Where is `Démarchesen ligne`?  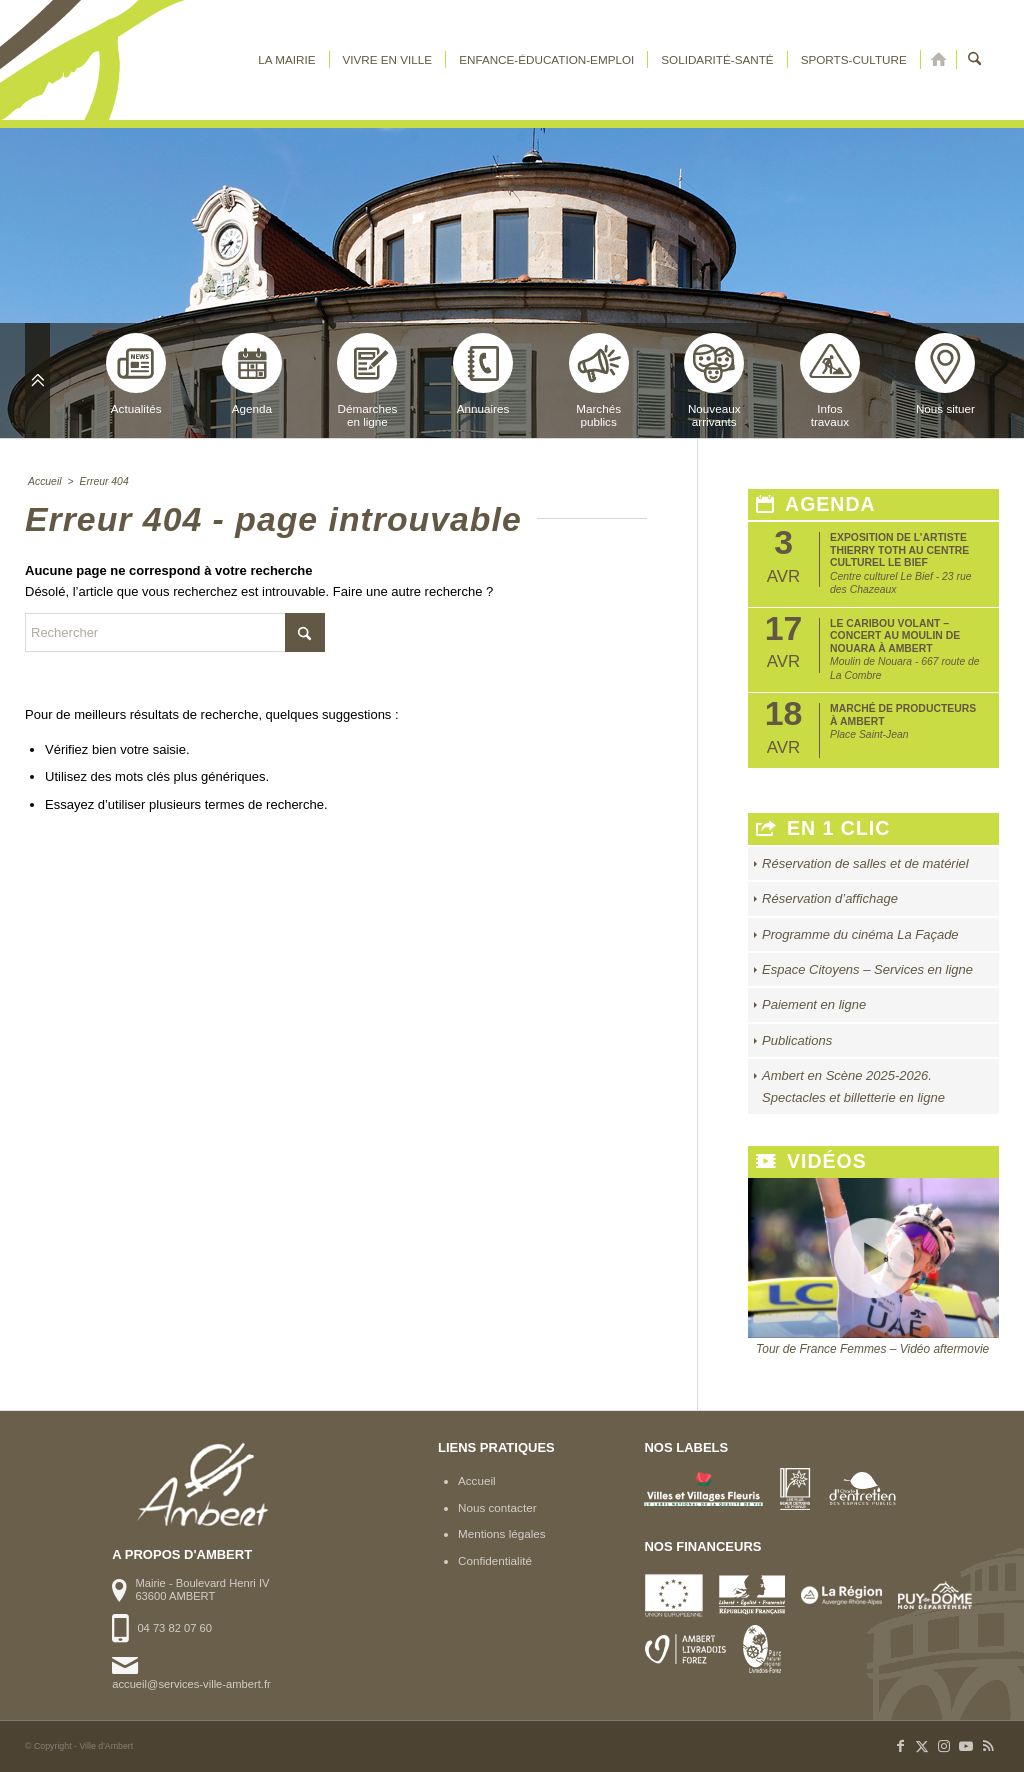
Démarchesen ligne is located at coordinates (367, 380).